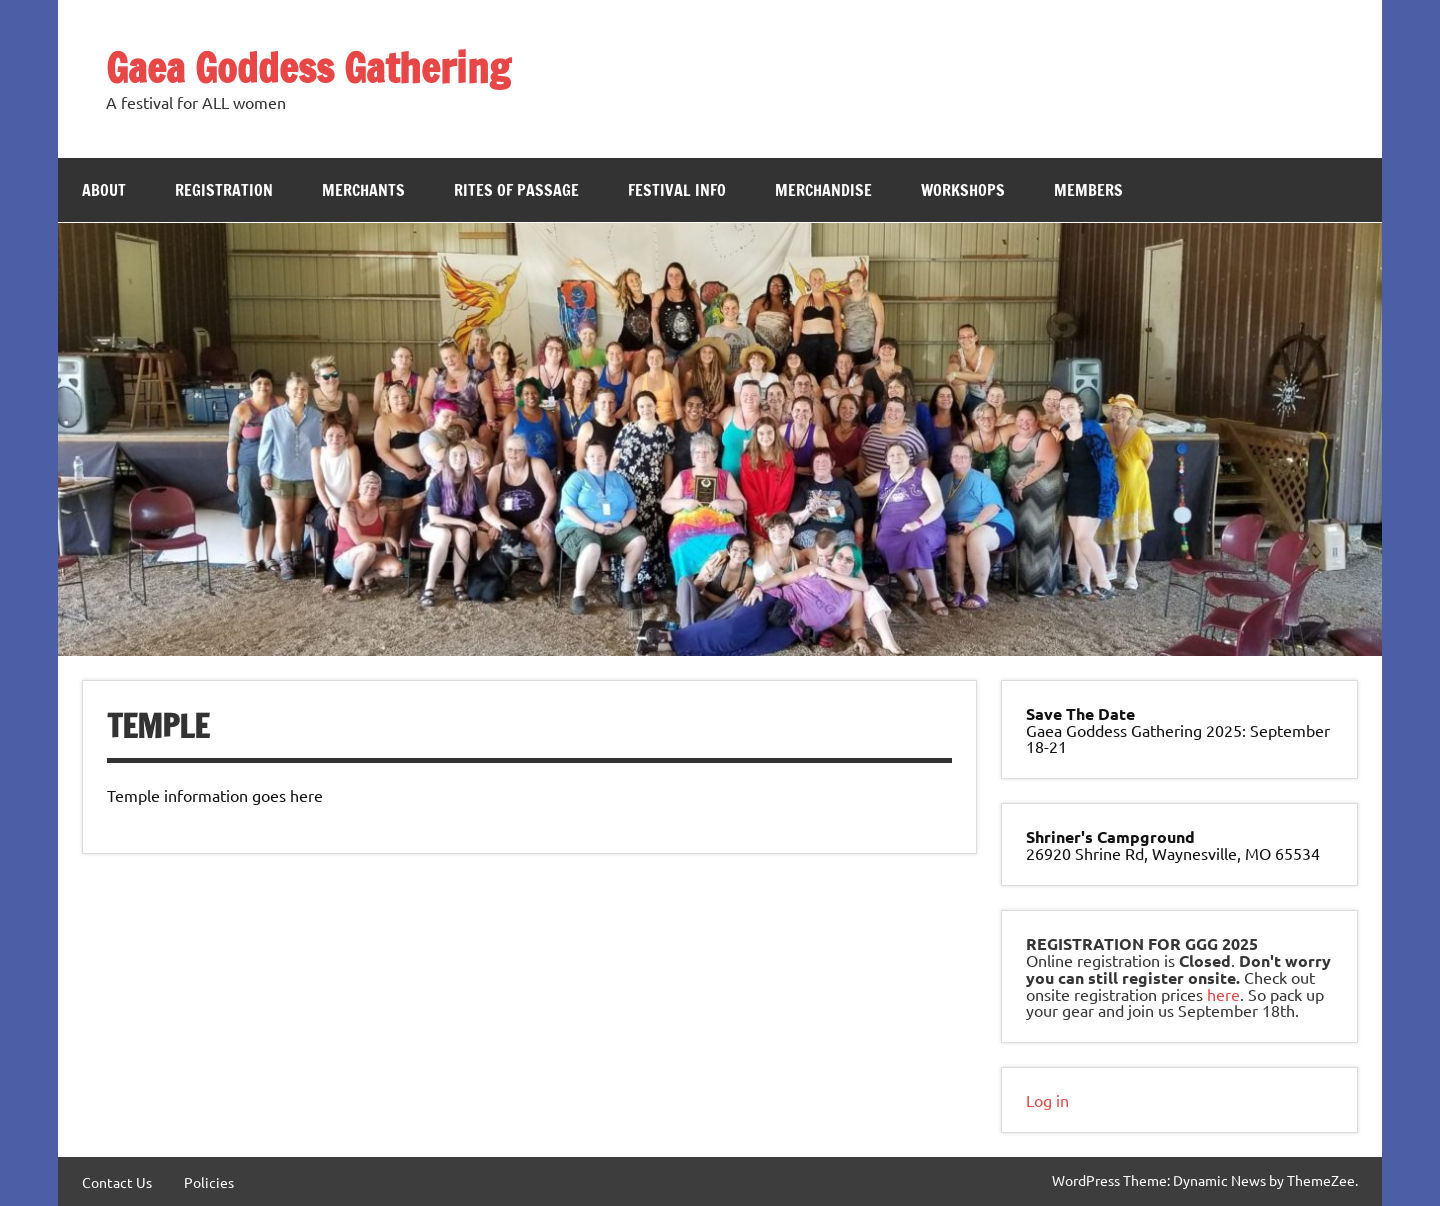 The height and width of the screenshot is (1206, 1440). What do you see at coordinates (823, 190) in the screenshot?
I see `Merchandise` at bounding box center [823, 190].